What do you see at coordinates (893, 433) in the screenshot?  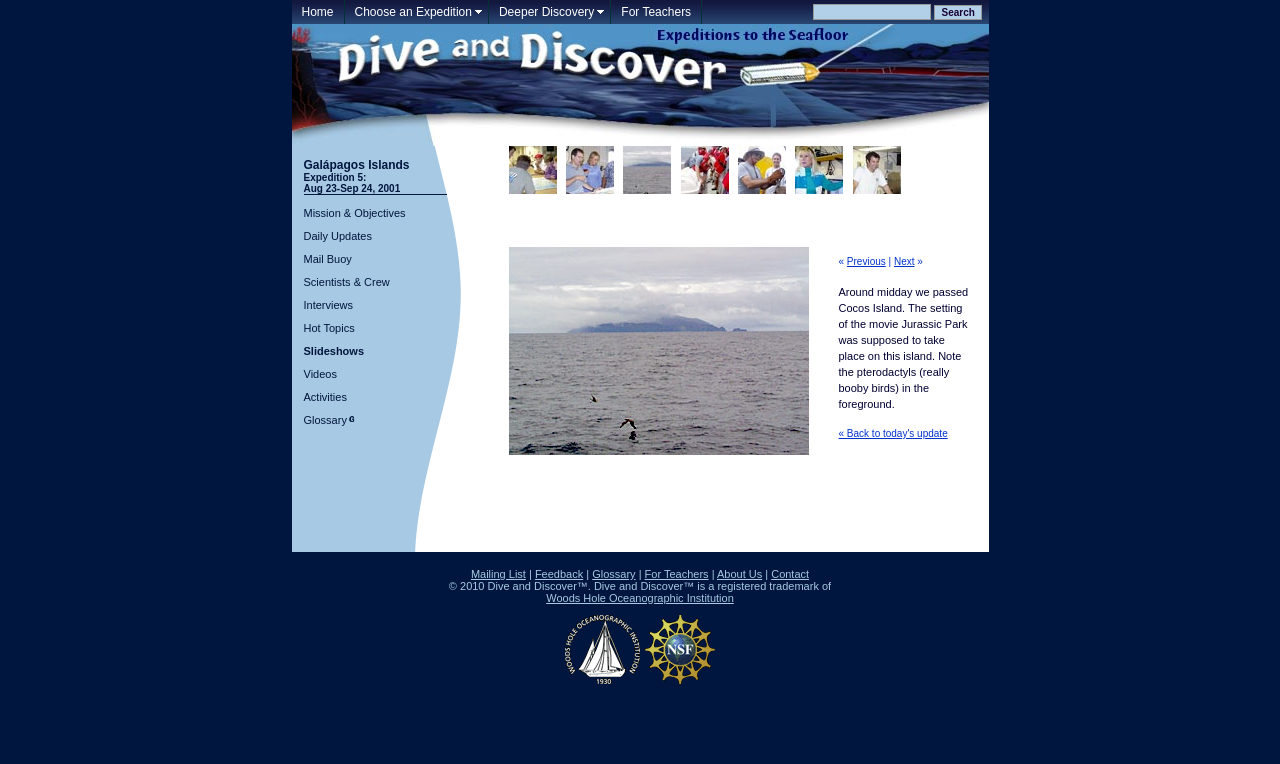 I see `« Back to today's update` at bounding box center [893, 433].